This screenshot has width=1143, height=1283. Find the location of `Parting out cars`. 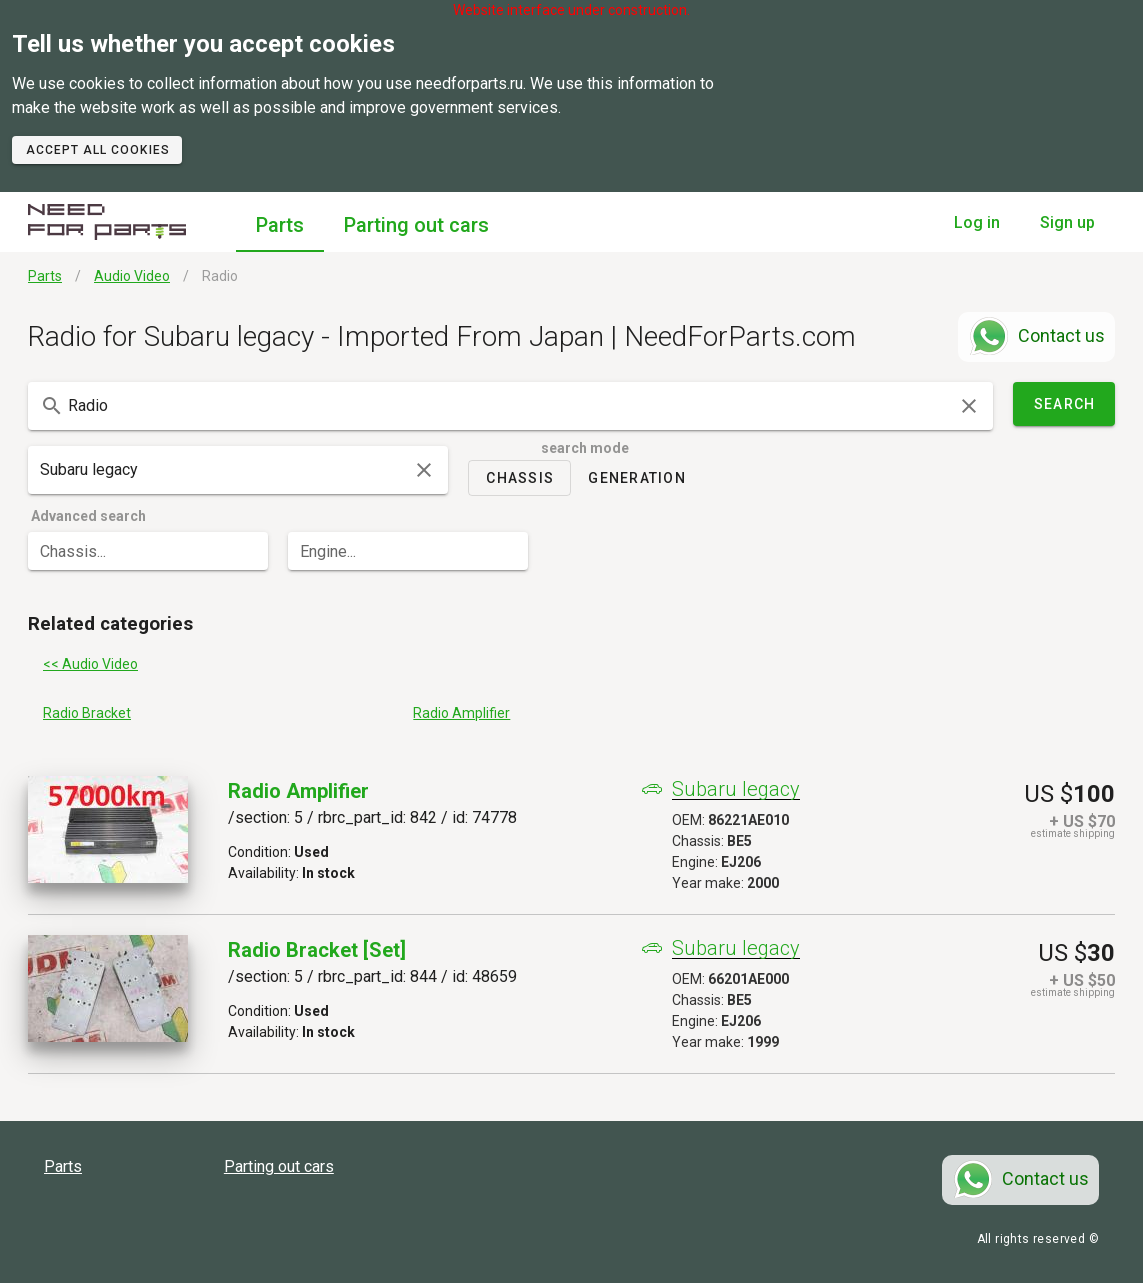

Parting out cars is located at coordinates (416, 225).